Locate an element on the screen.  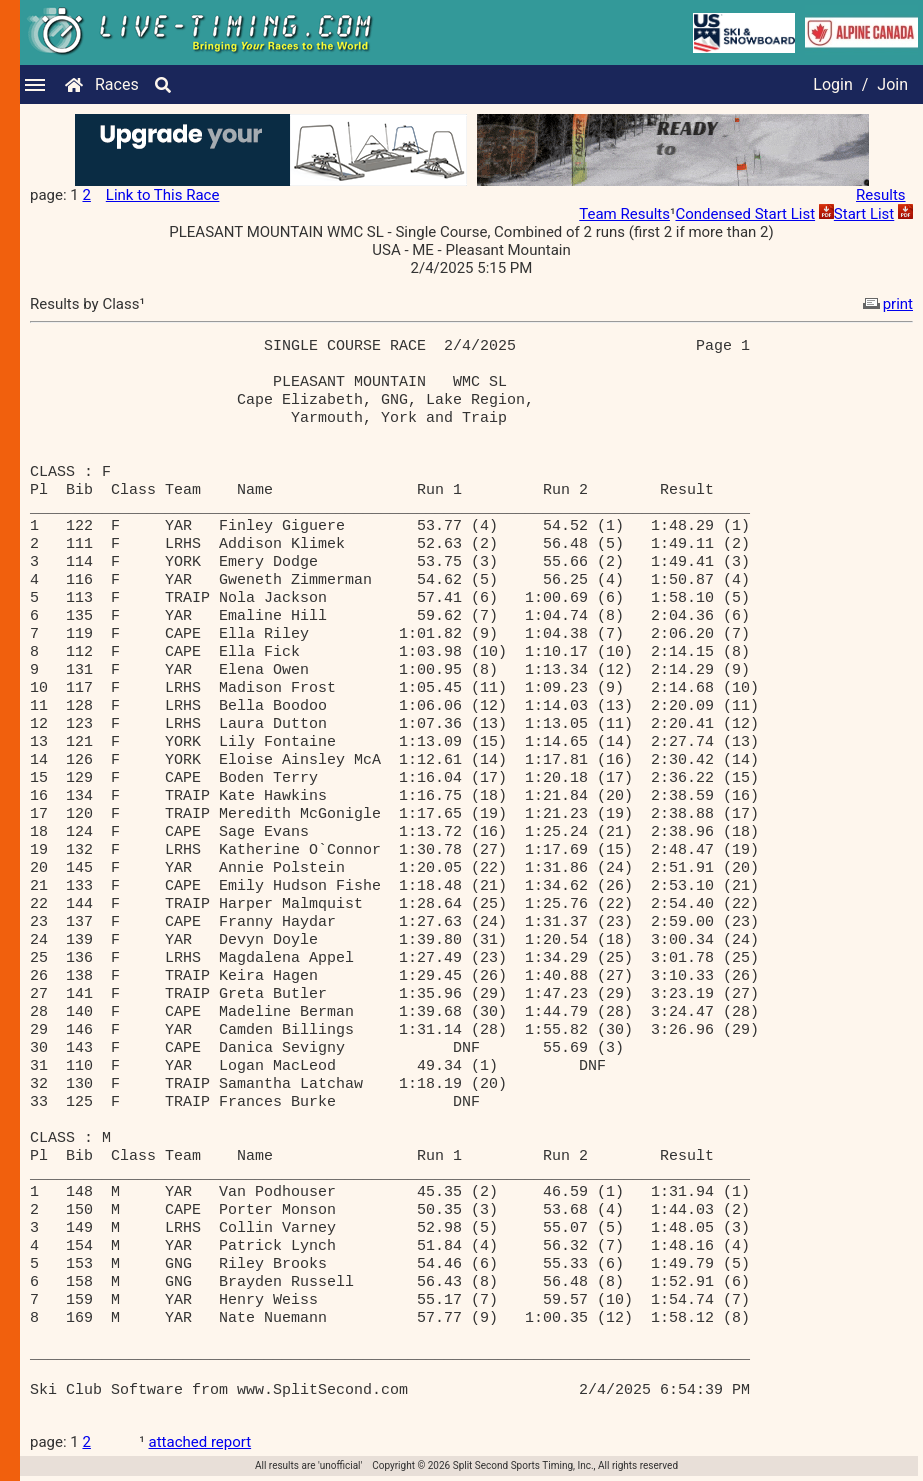
Condensed Start List is located at coordinates (745, 214).